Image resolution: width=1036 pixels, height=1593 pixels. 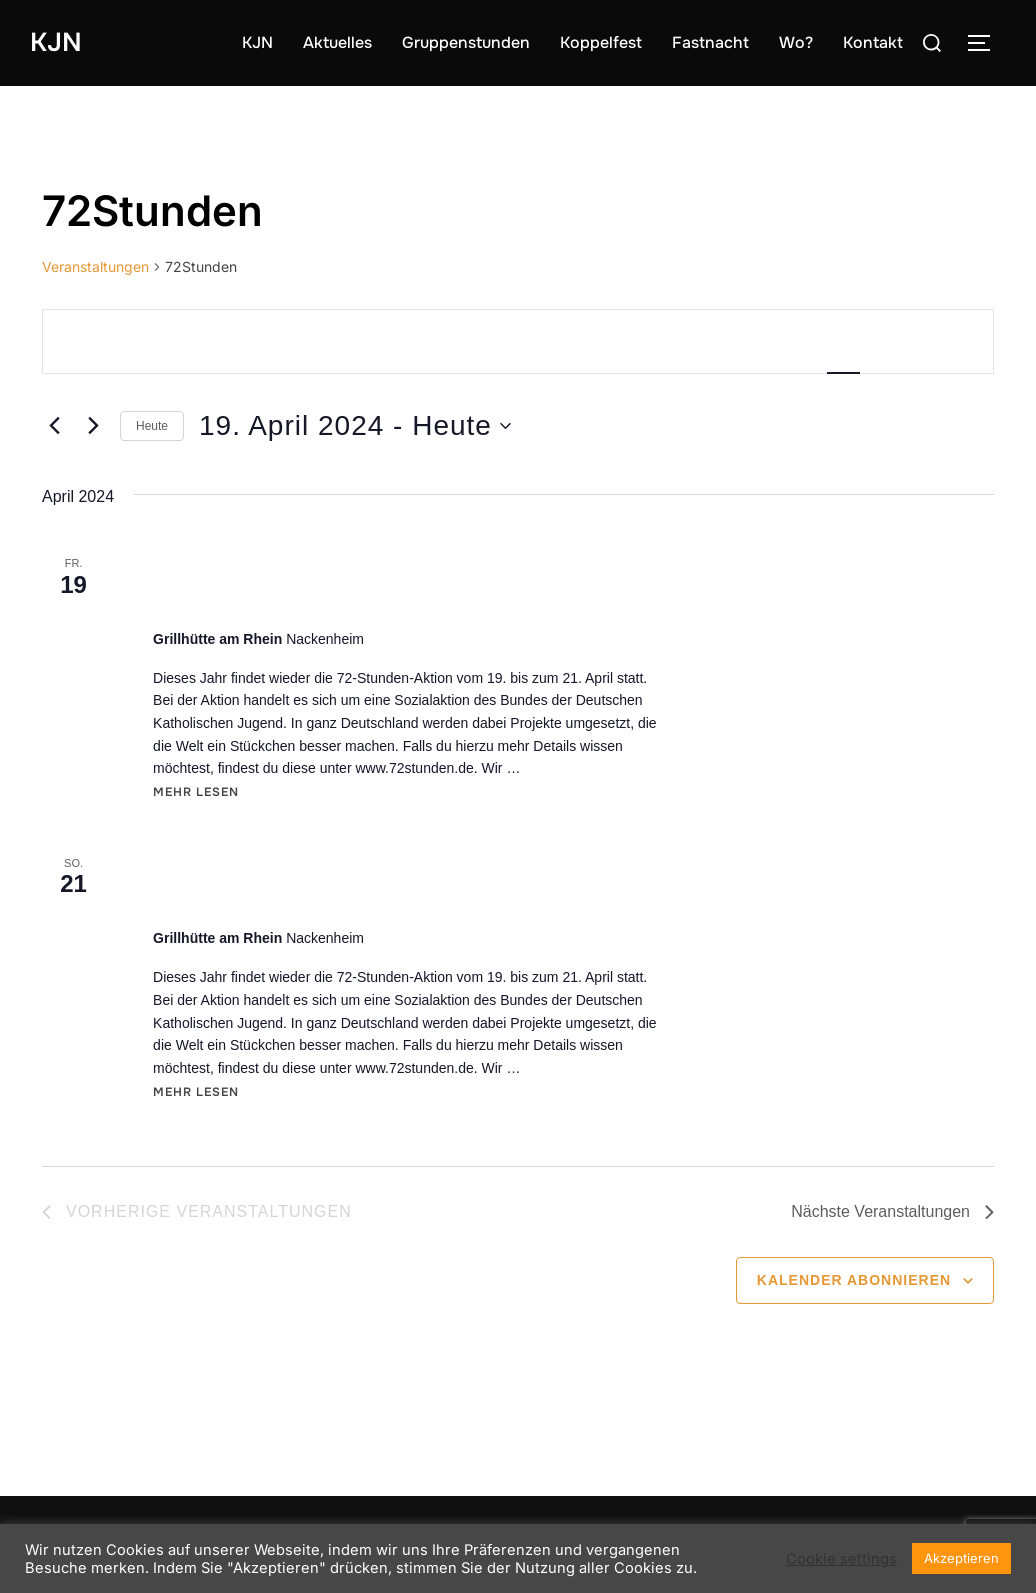 I want to click on [Nächste Veranstaltungen], so click(x=93, y=426).